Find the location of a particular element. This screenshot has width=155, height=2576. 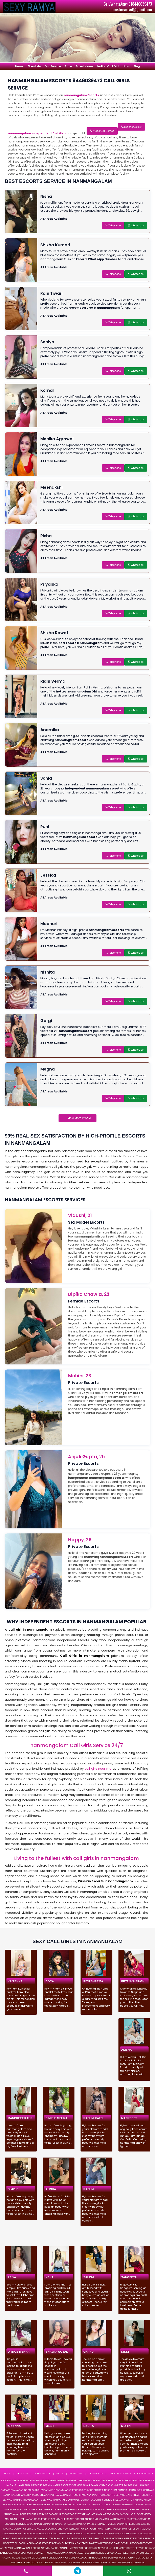

Priyanka is located at coordinates (49, 584).